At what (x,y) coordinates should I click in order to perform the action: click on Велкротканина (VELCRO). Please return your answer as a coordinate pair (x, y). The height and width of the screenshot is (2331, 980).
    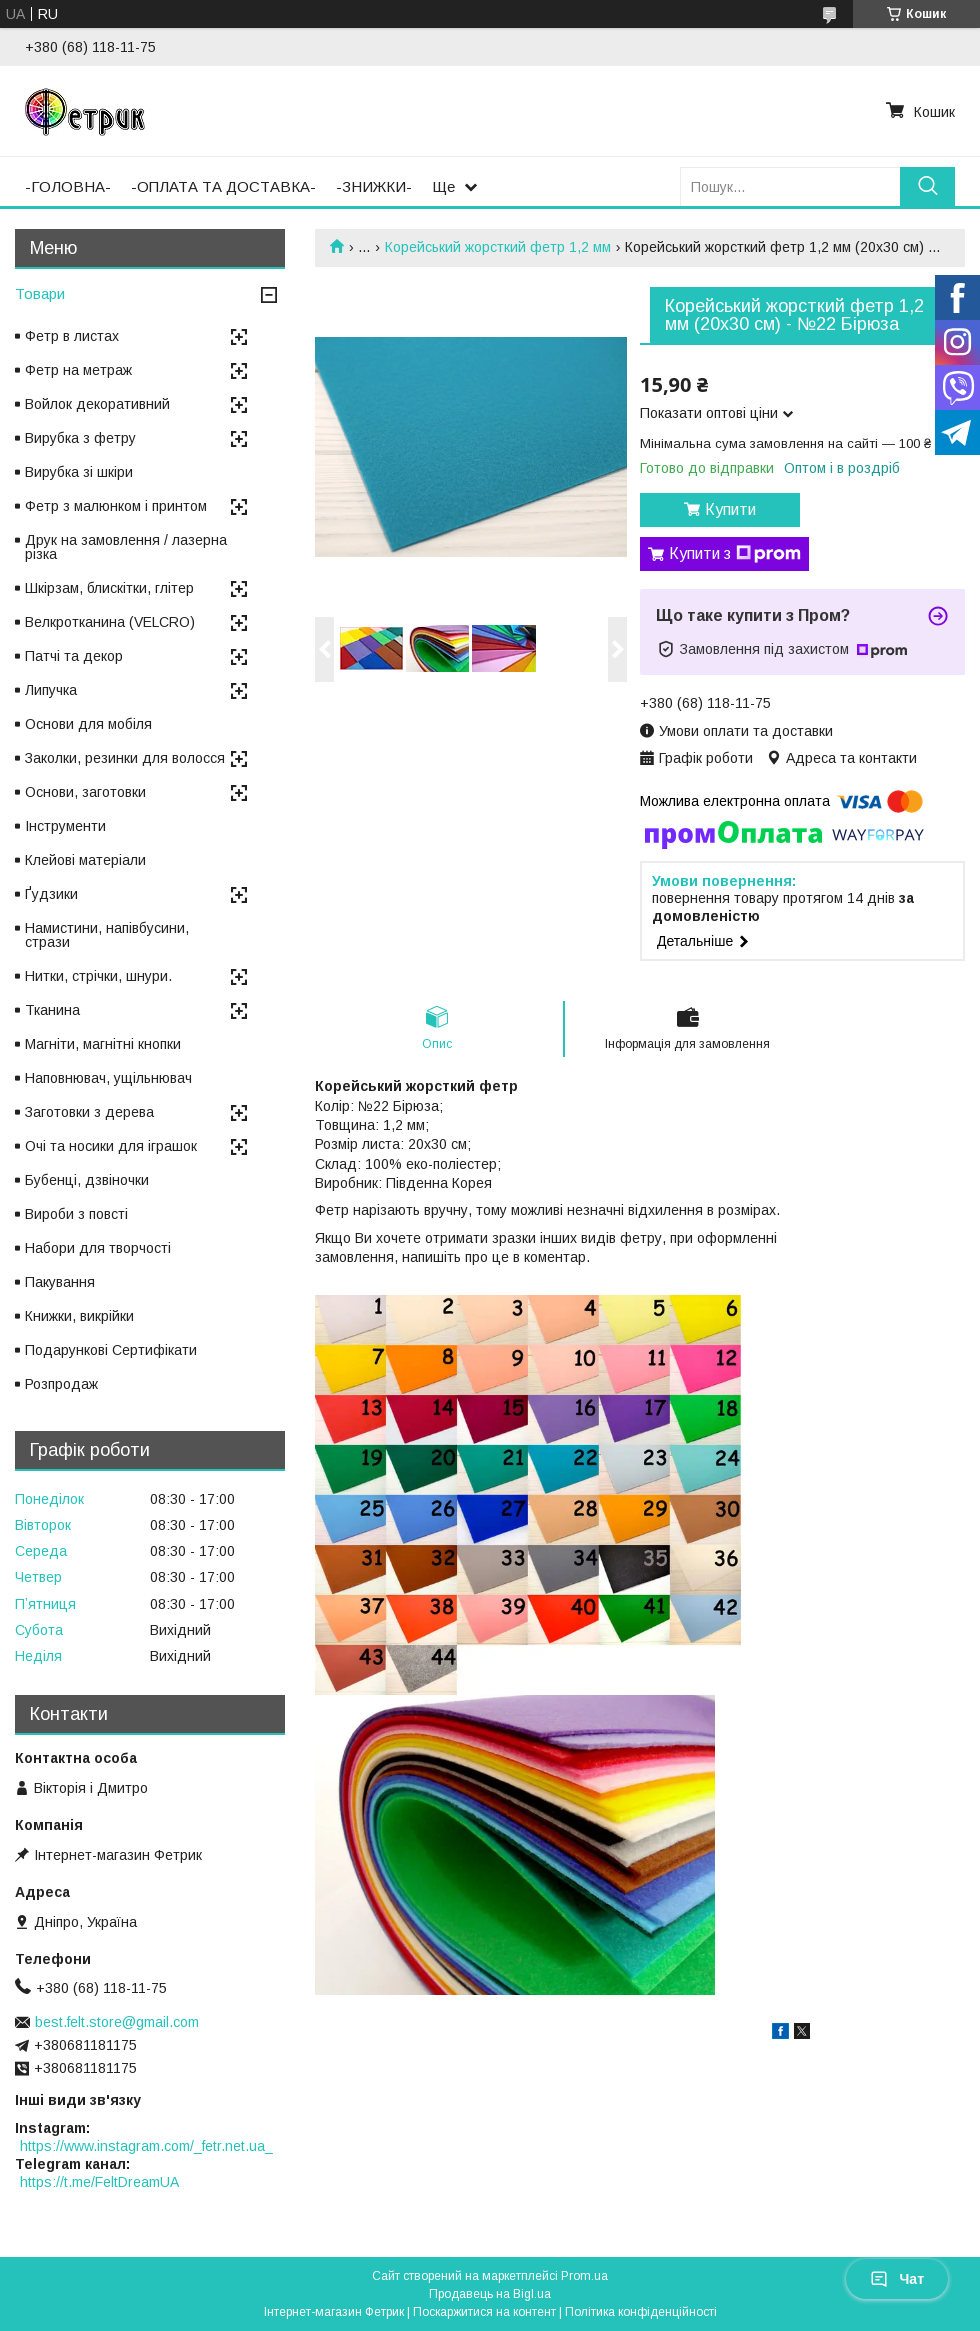
    Looking at the image, I should click on (110, 622).